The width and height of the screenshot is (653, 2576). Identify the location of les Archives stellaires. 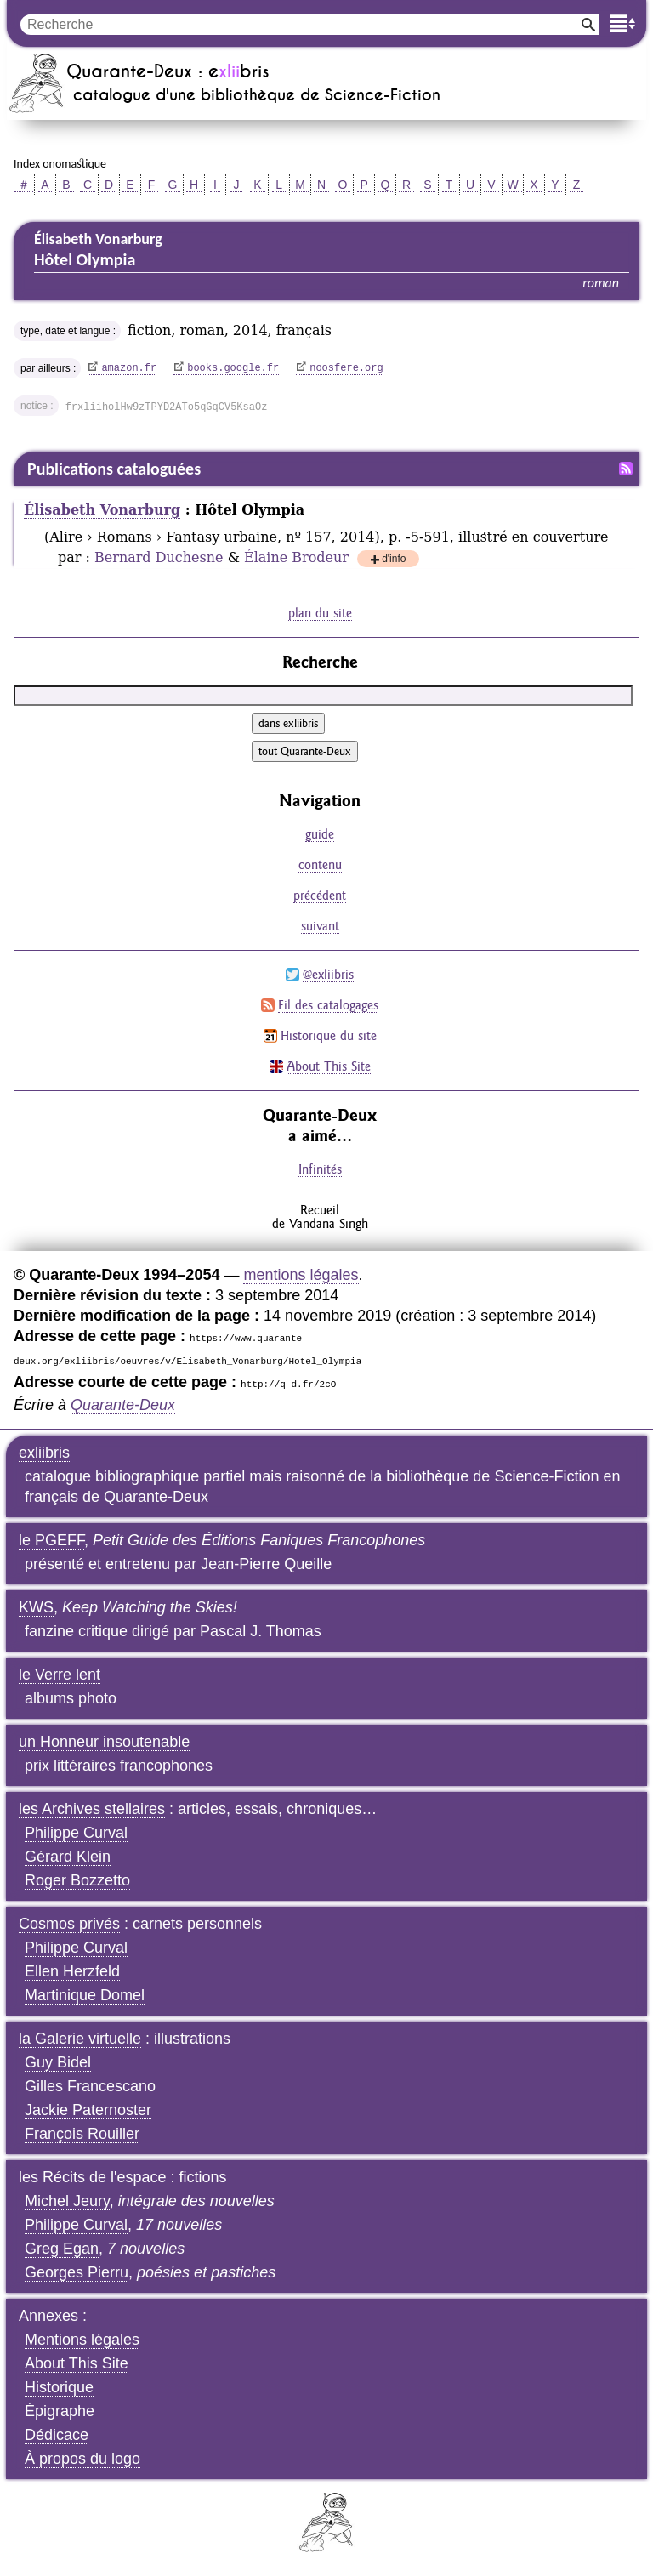
(92, 1808).